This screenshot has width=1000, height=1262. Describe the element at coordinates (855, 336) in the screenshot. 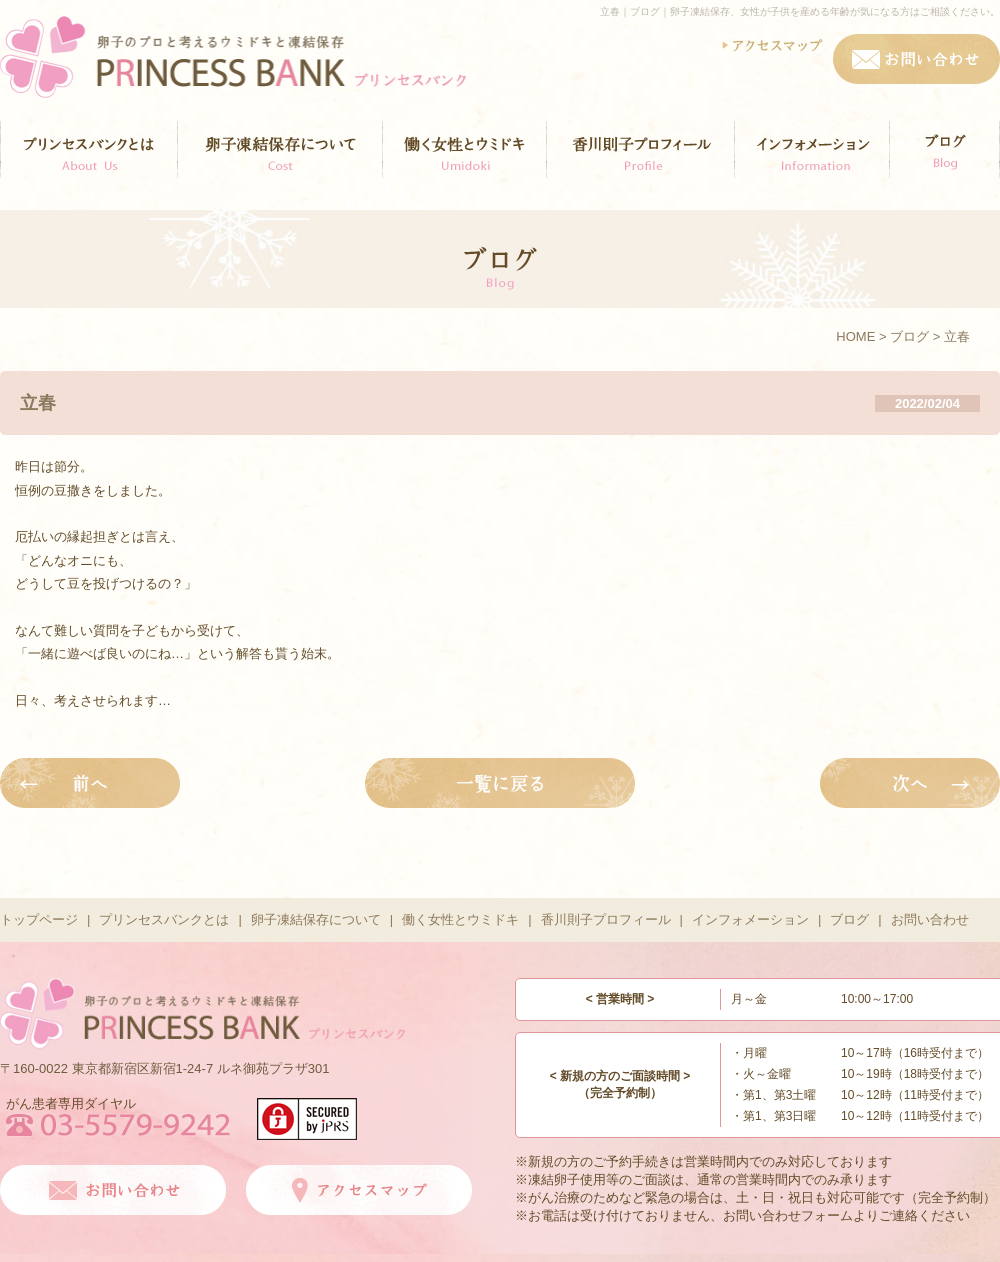

I see `HOME` at that location.